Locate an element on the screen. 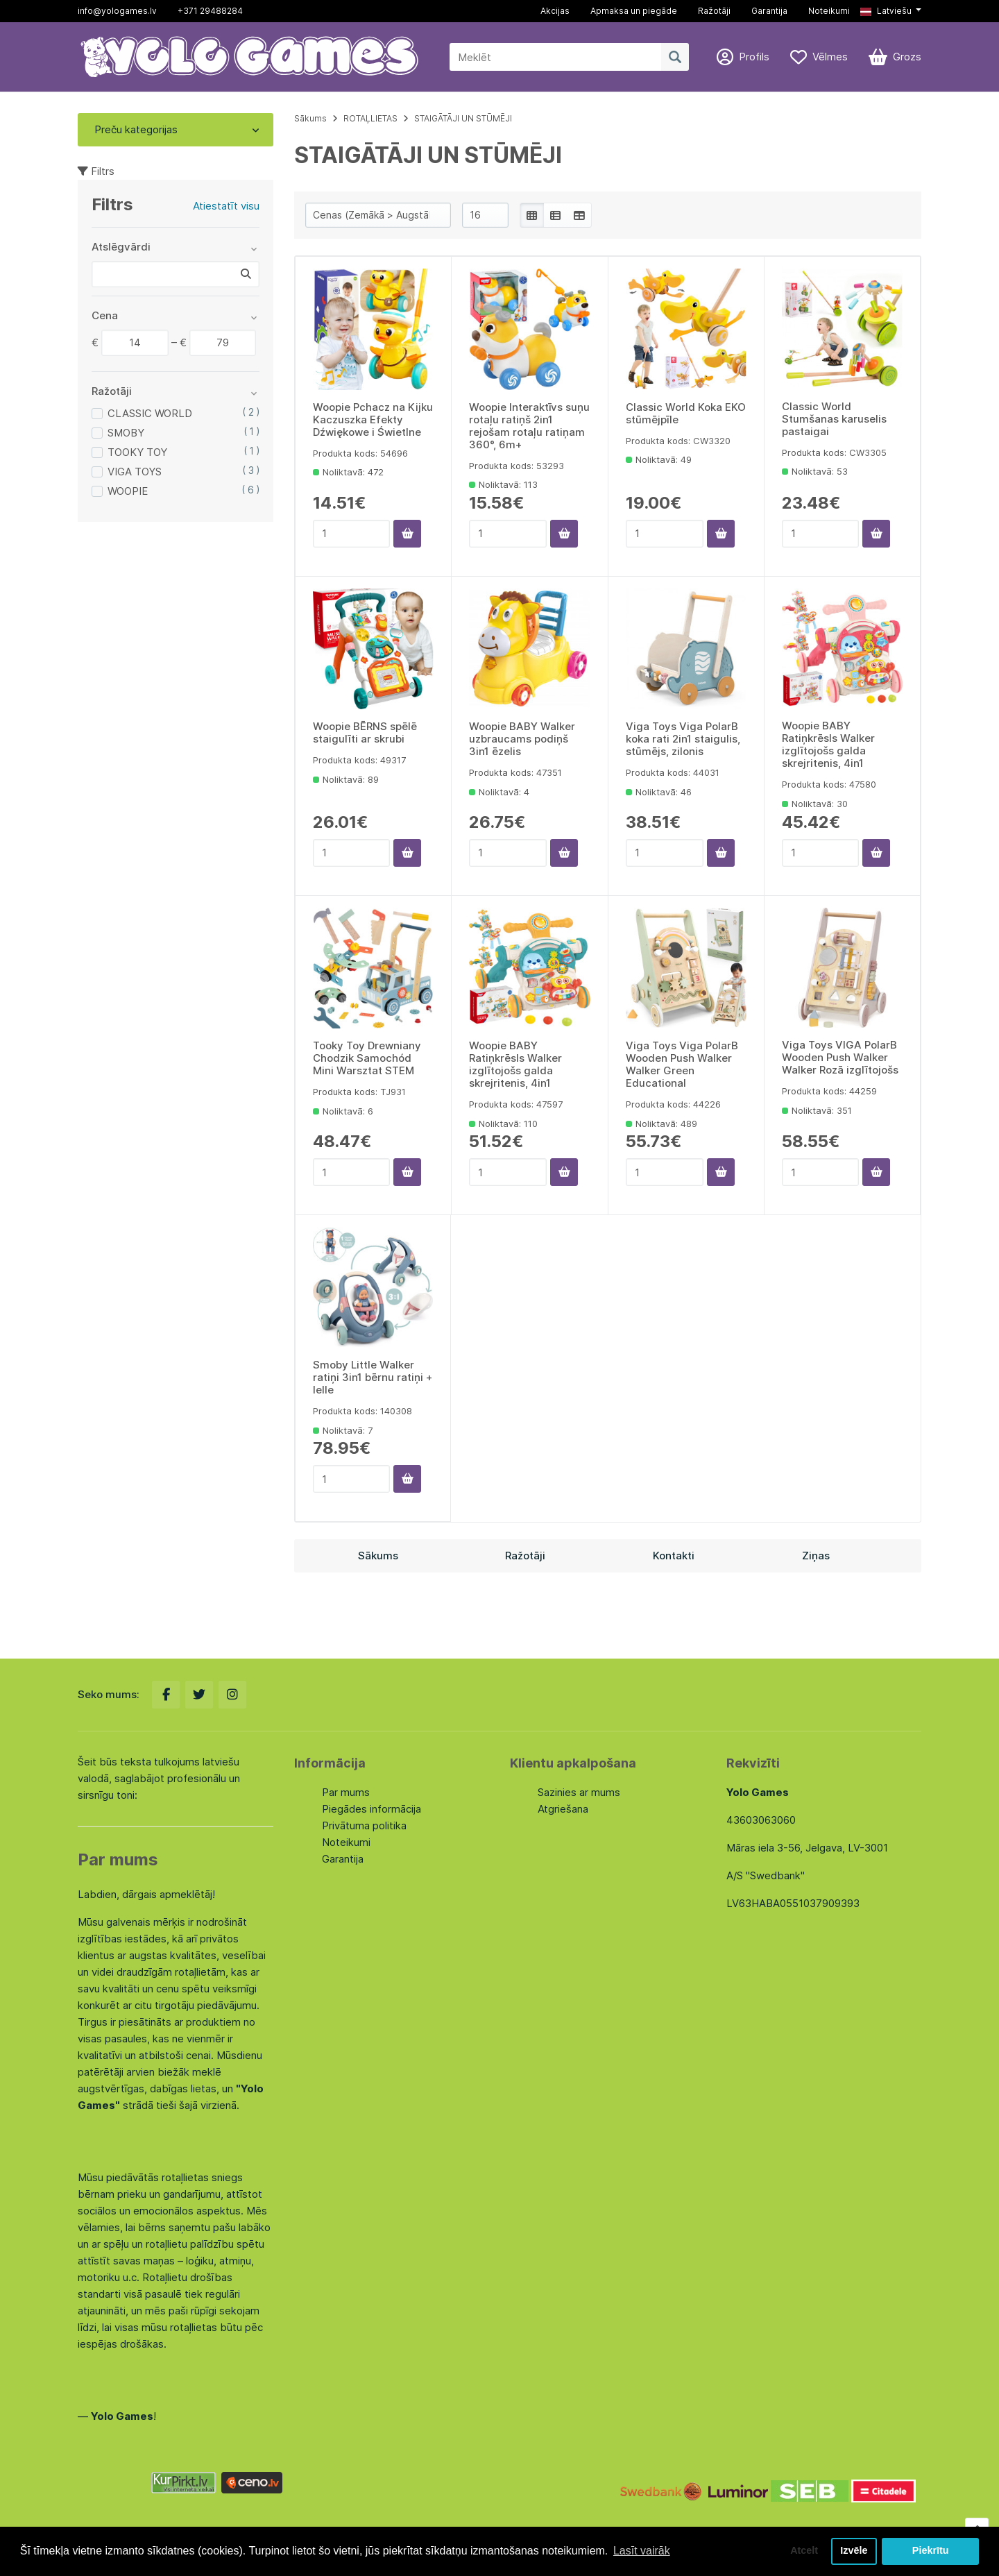 The width and height of the screenshot is (999, 2576). Kontakti is located at coordinates (673, 1555).